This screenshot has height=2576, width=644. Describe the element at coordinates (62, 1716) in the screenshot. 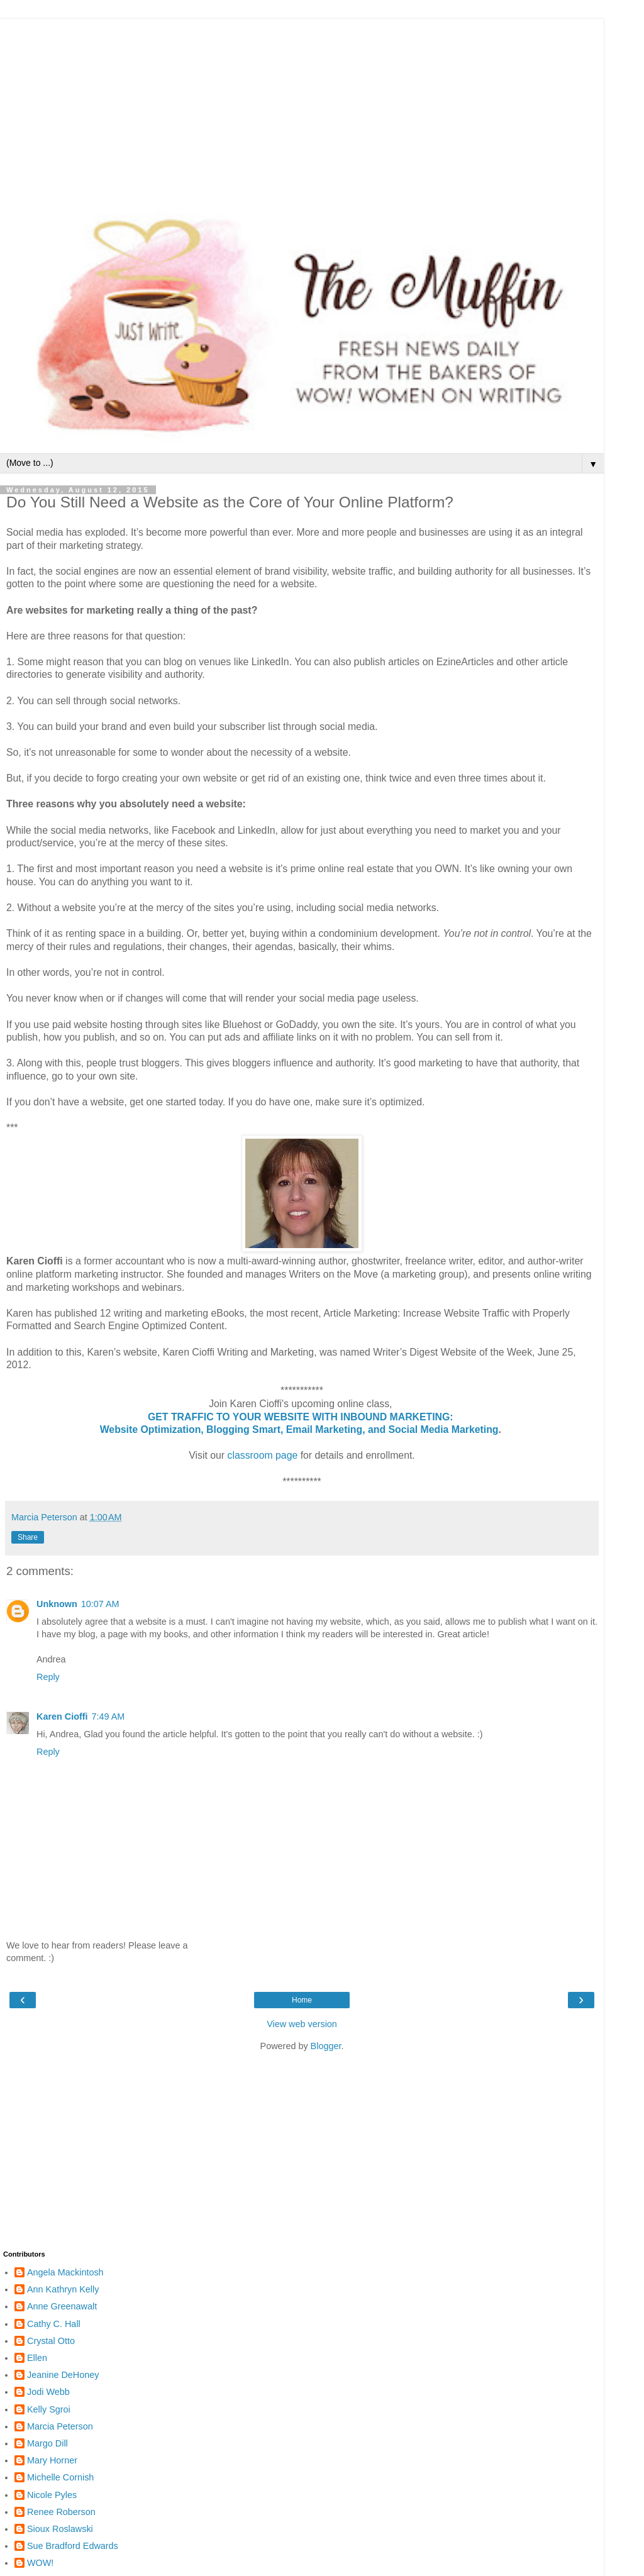

I see `Karen Cioffi` at that location.